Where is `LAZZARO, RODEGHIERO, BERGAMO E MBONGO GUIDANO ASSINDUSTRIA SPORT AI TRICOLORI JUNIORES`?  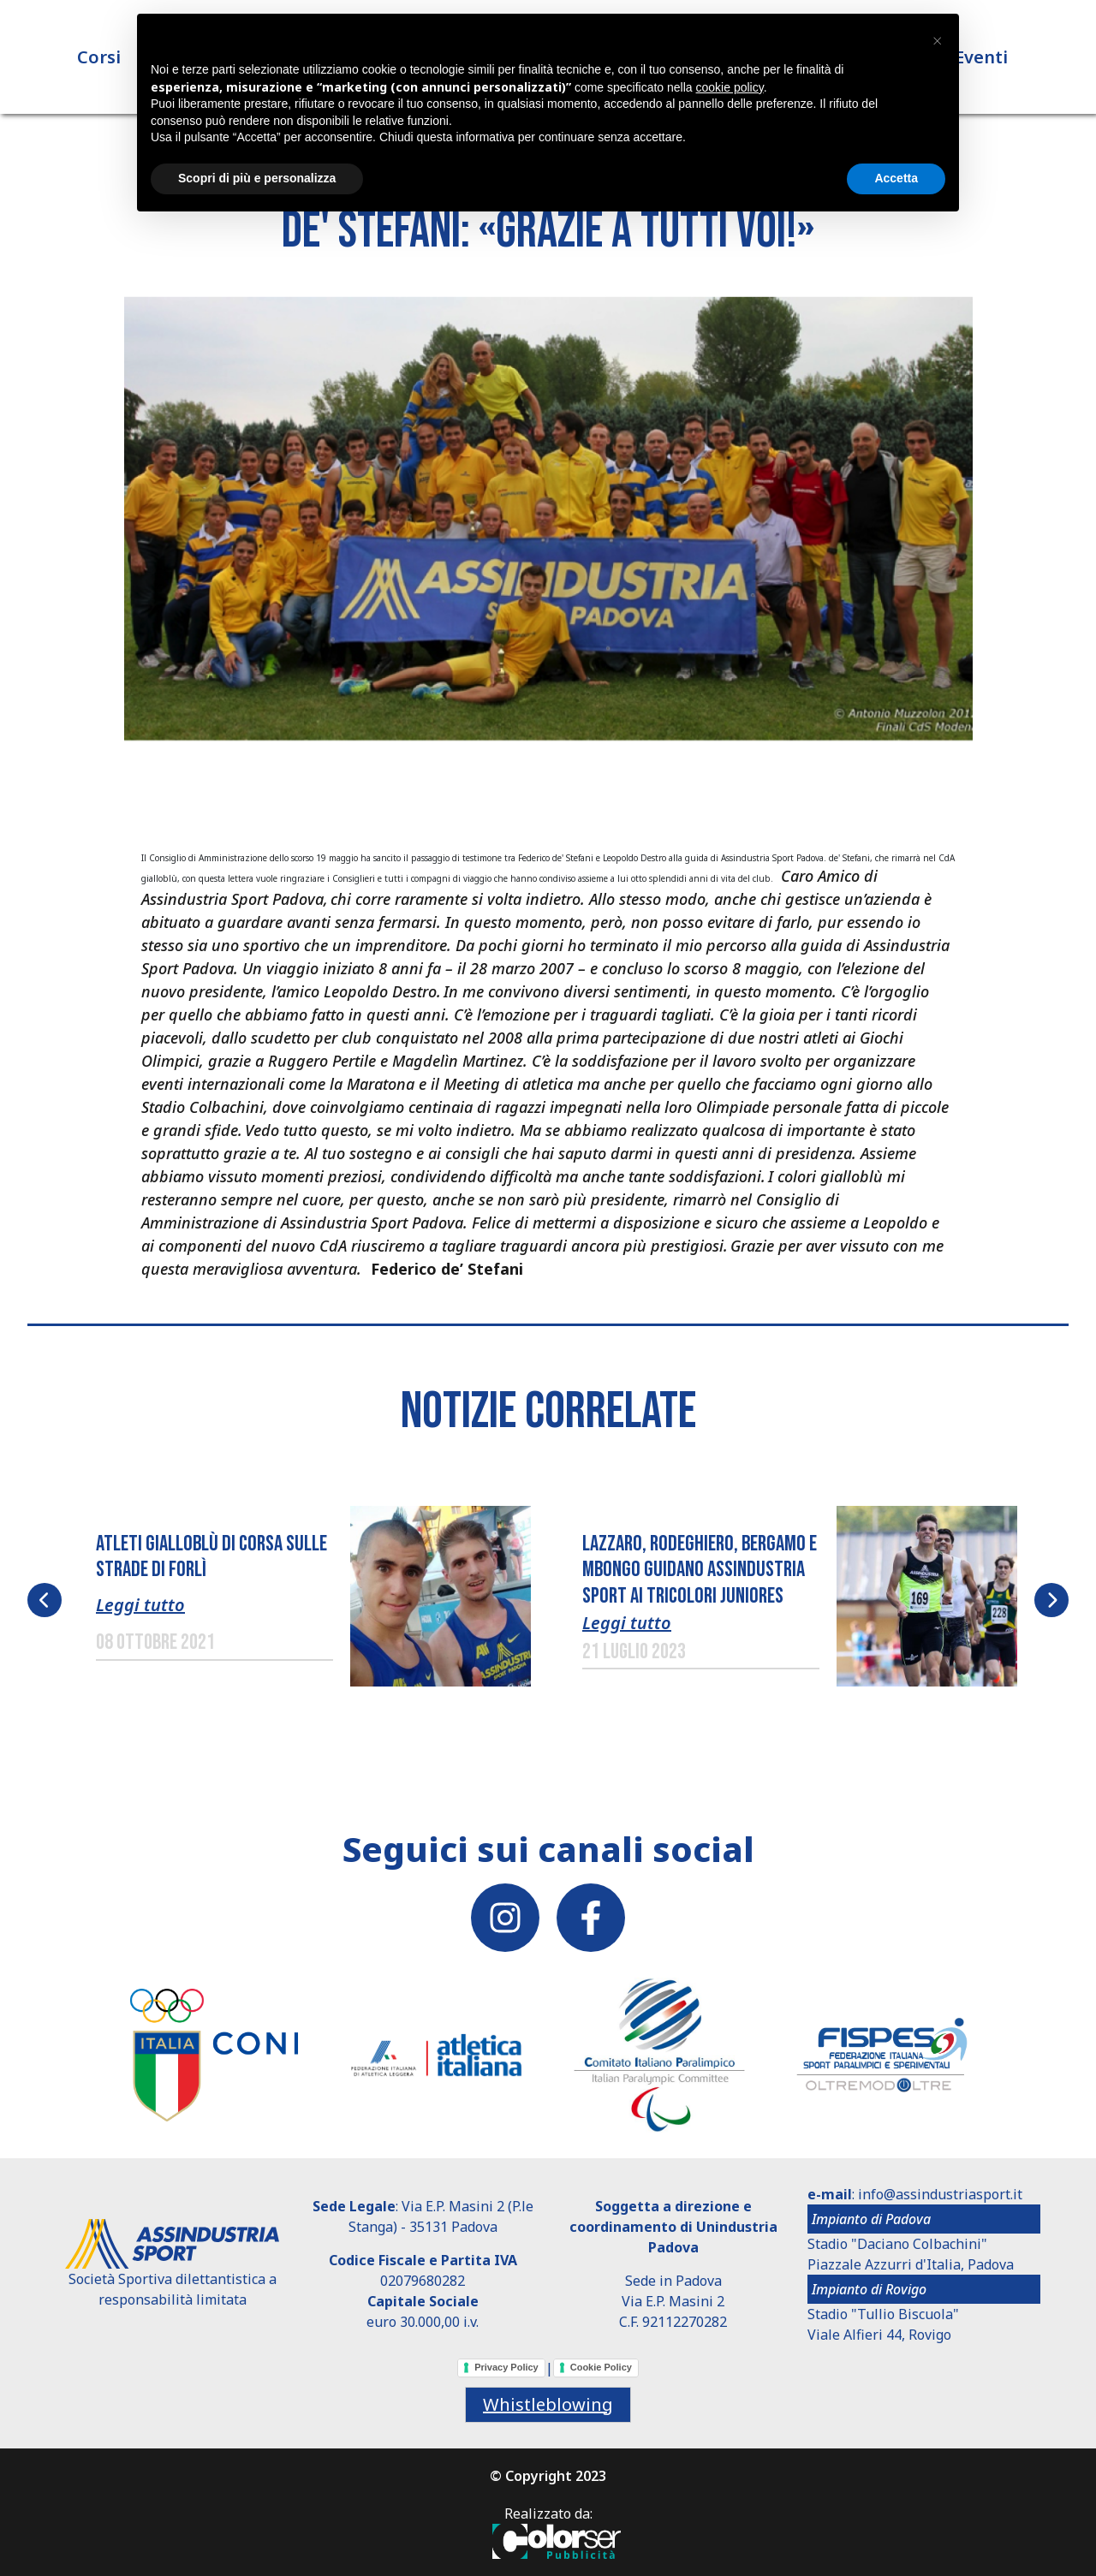
LAZZARO, RODEGHIERO, BERGAMO E MBONGO GUIDANO ASSINDUSTRIA SPORT AI TRICOLORI JUNIORES is located at coordinates (699, 1570).